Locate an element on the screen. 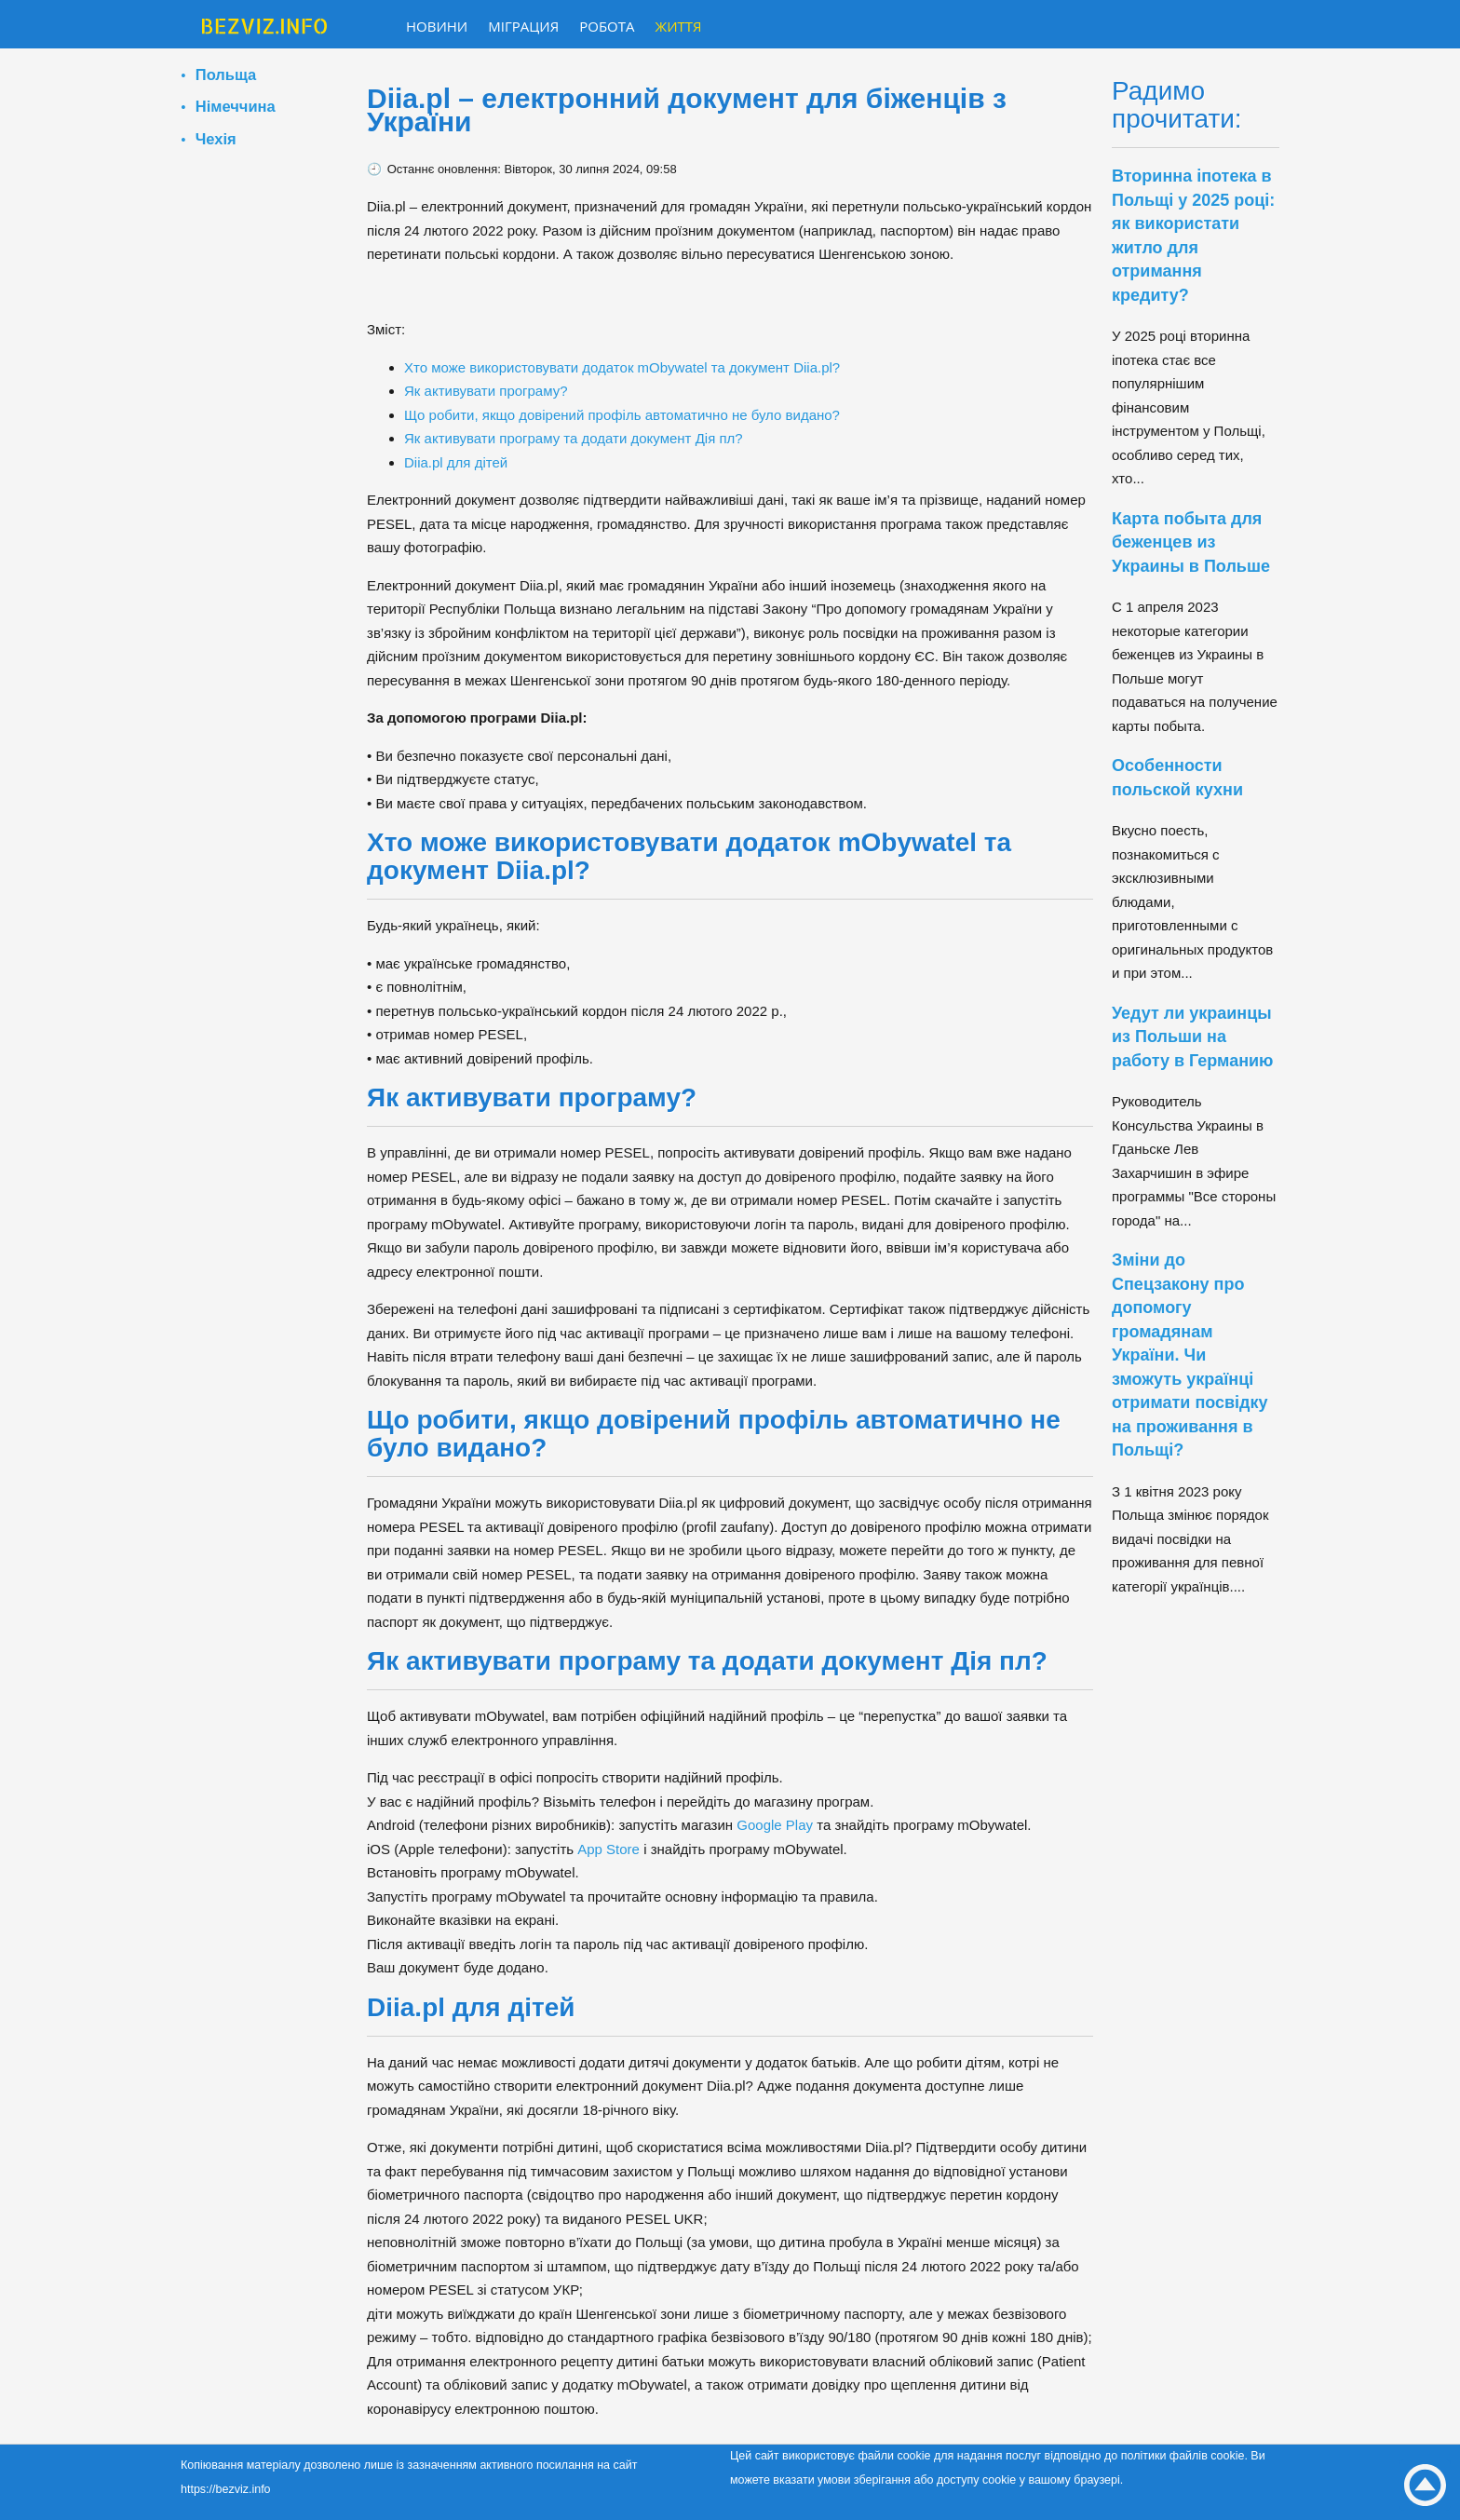 The image size is (1460, 2520). Уедут ли украинцы из Польши на работу в Германию is located at coordinates (1192, 1037).